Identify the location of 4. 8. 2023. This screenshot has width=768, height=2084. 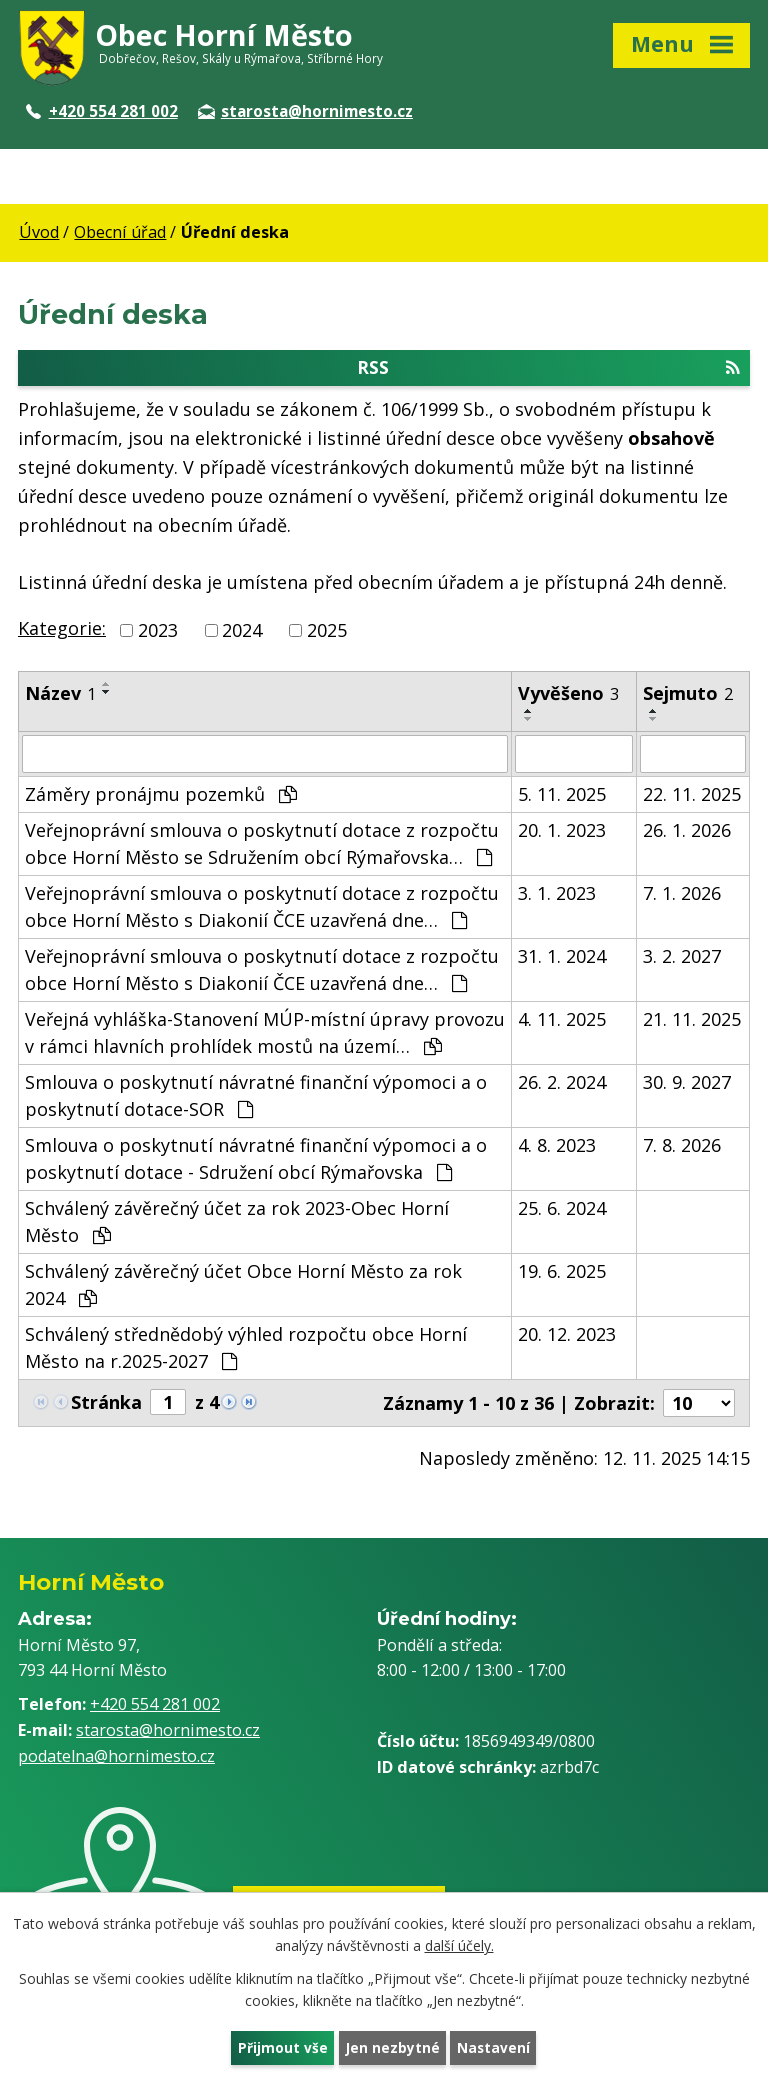
(557, 1146).